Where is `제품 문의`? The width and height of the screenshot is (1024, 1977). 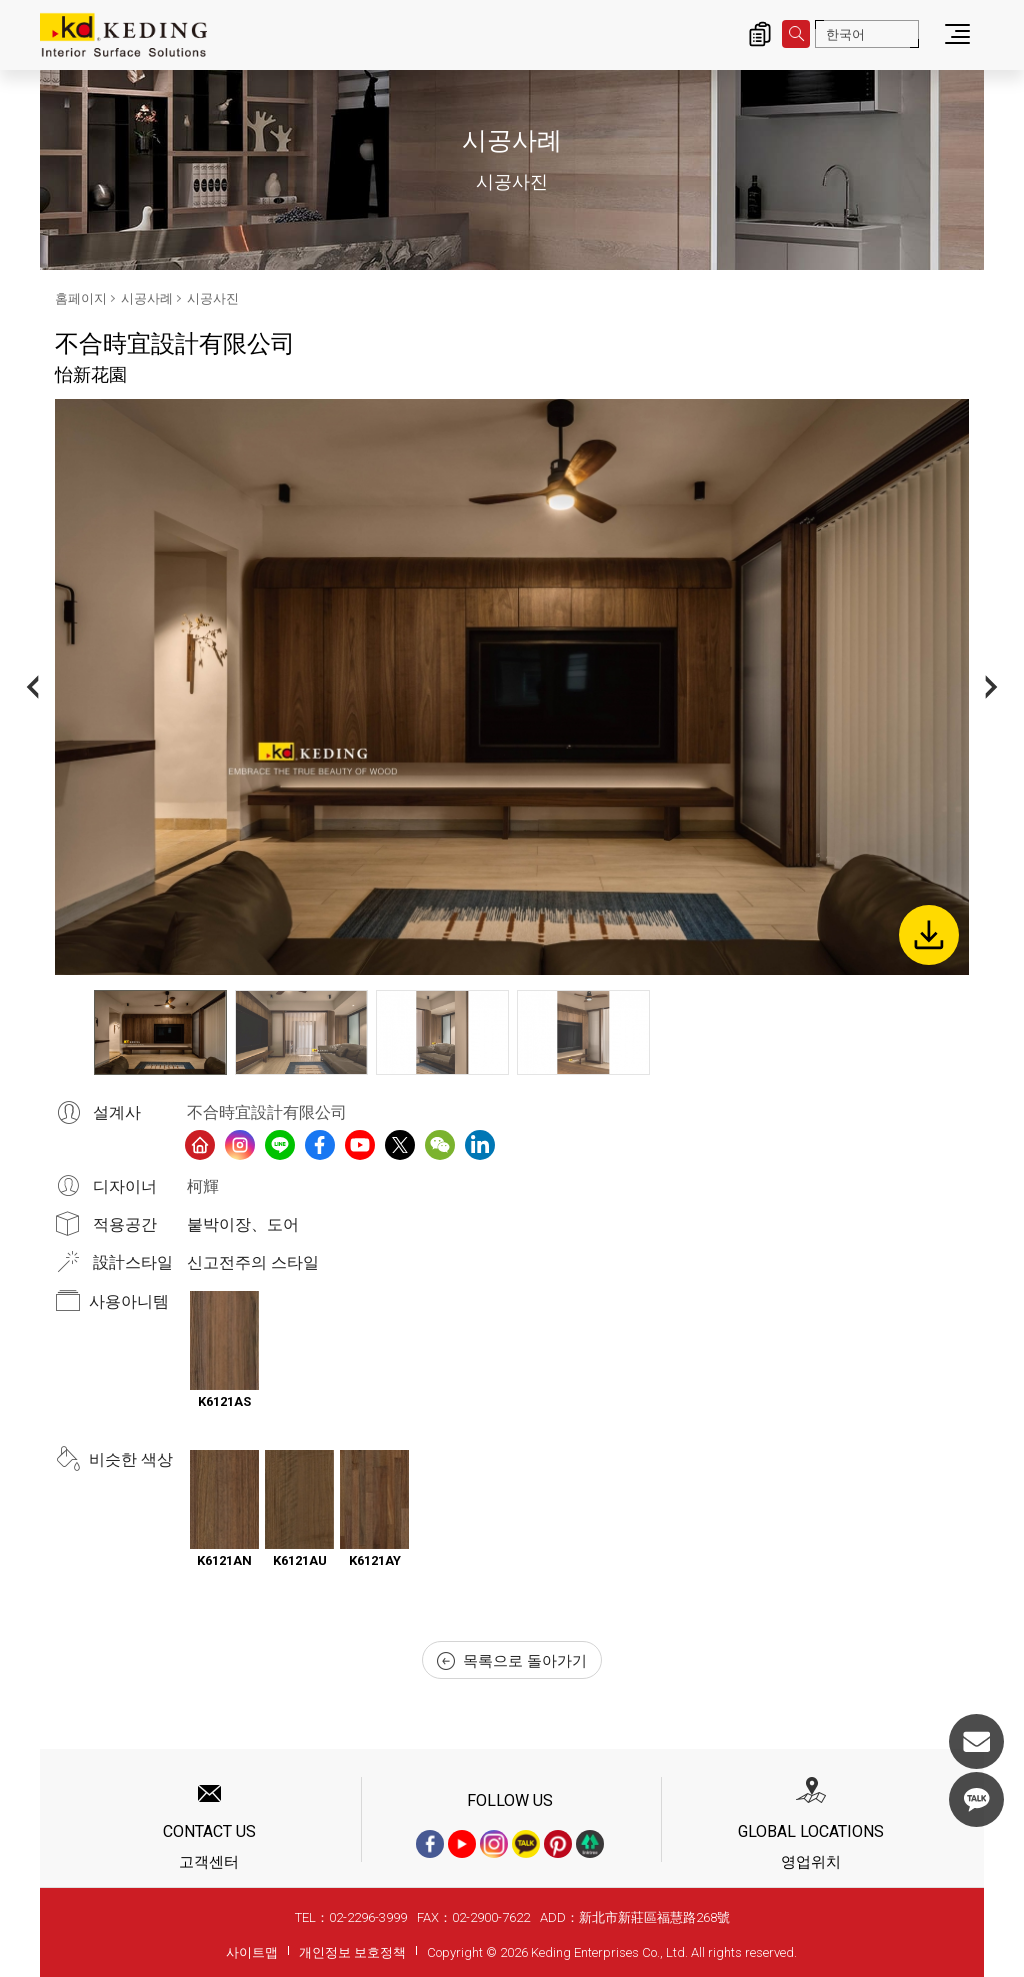
제품 문의 is located at coordinates (760, 34).